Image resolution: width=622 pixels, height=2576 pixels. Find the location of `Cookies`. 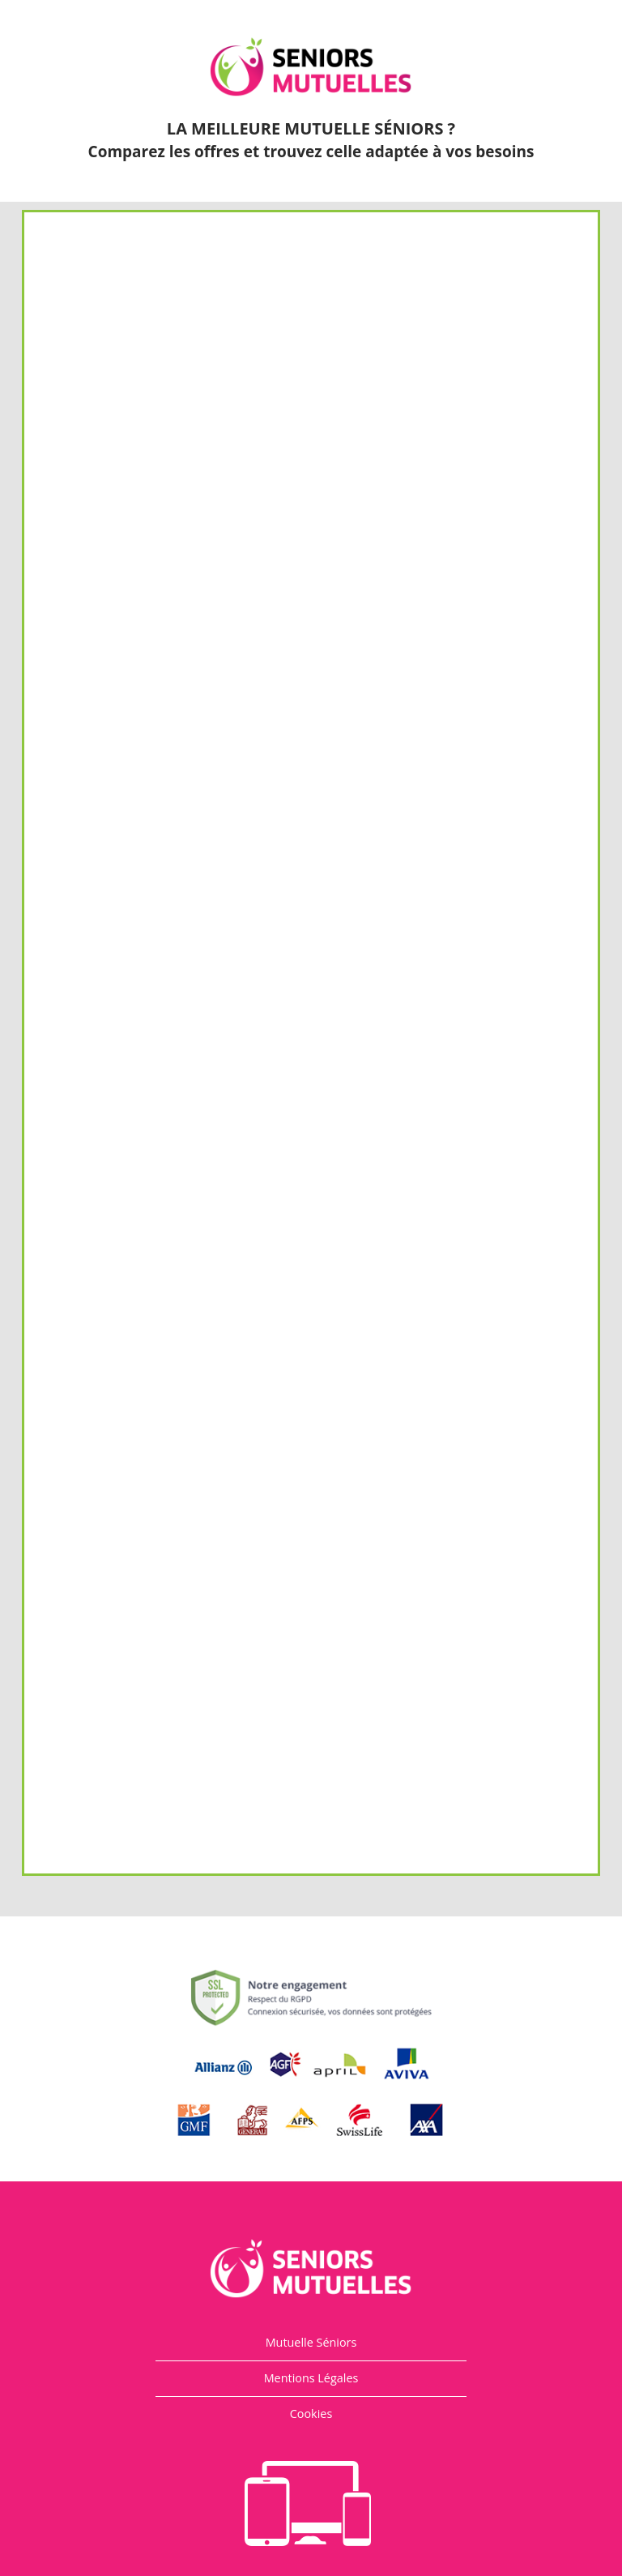

Cookies is located at coordinates (311, 2413).